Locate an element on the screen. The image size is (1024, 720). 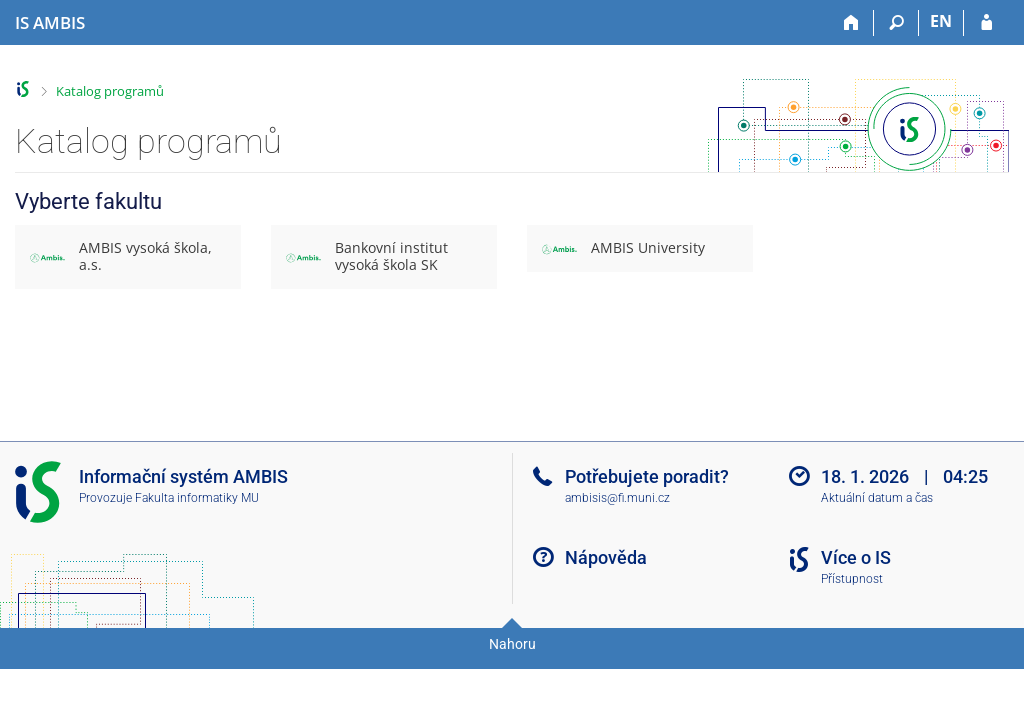
Přístupnost is located at coordinates (852, 579).